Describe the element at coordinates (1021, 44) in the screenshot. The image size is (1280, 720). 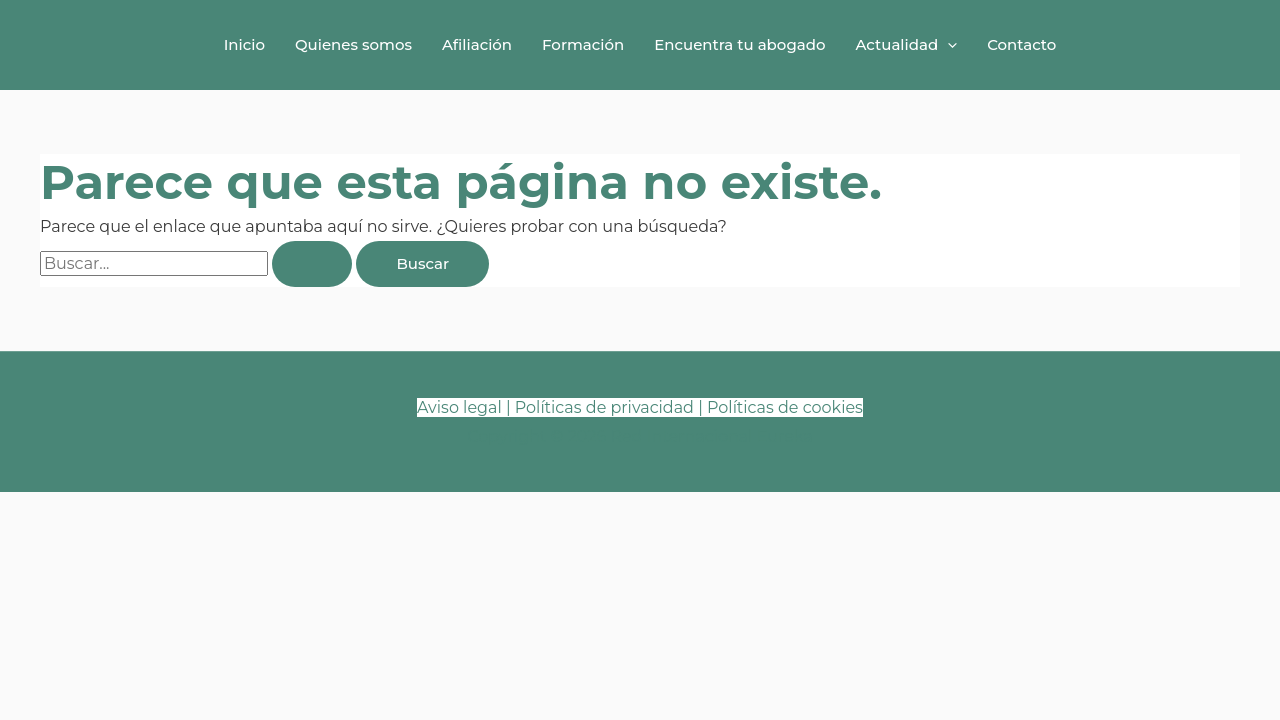
I see `Contacto` at that location.